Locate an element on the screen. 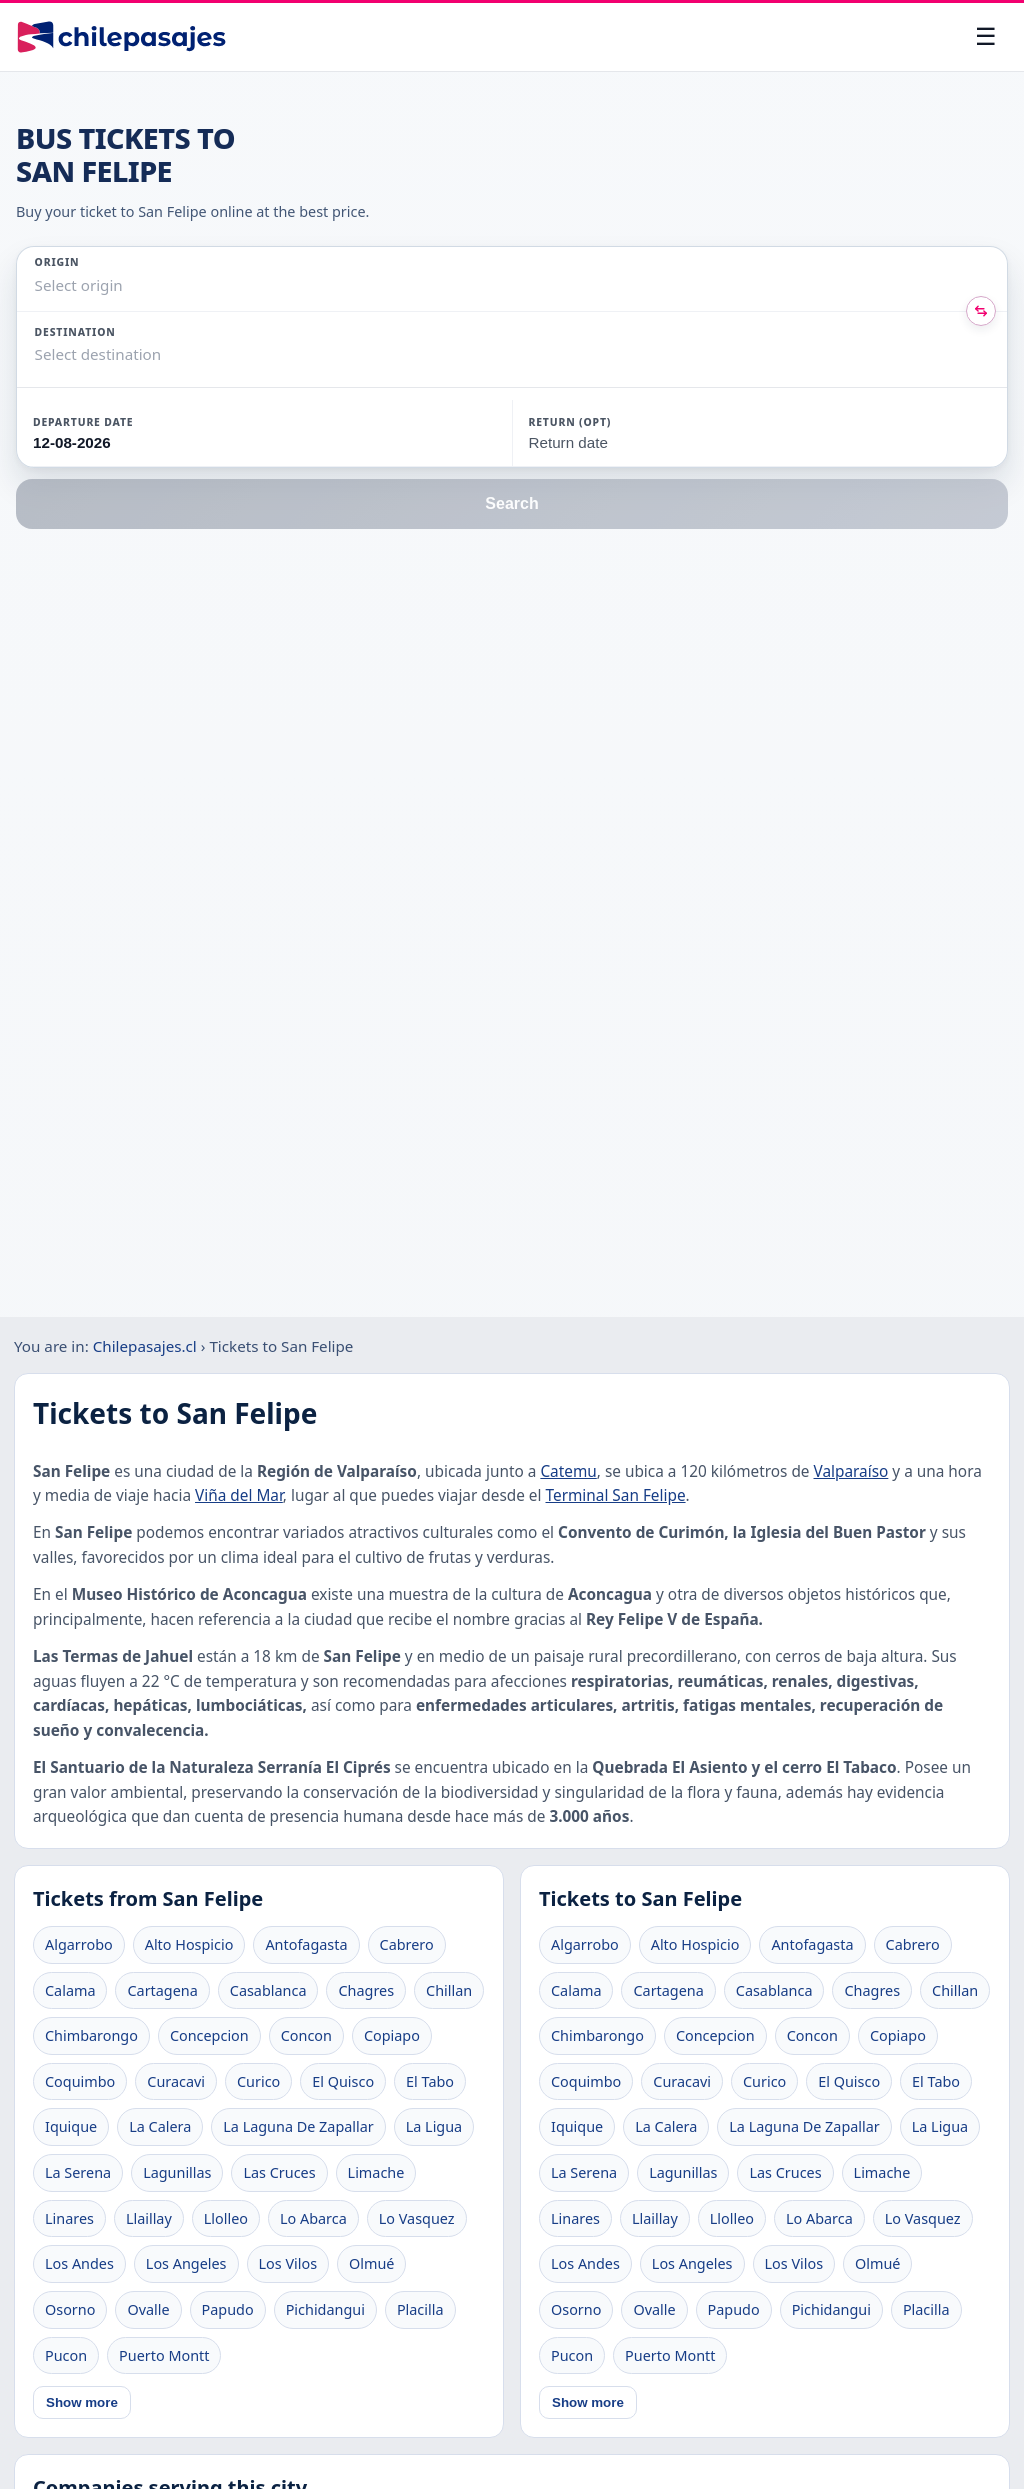 The width and height of the screenshot is (1024, 2489). La Laguna De Zapallar is located at coordinates (298, 2126).